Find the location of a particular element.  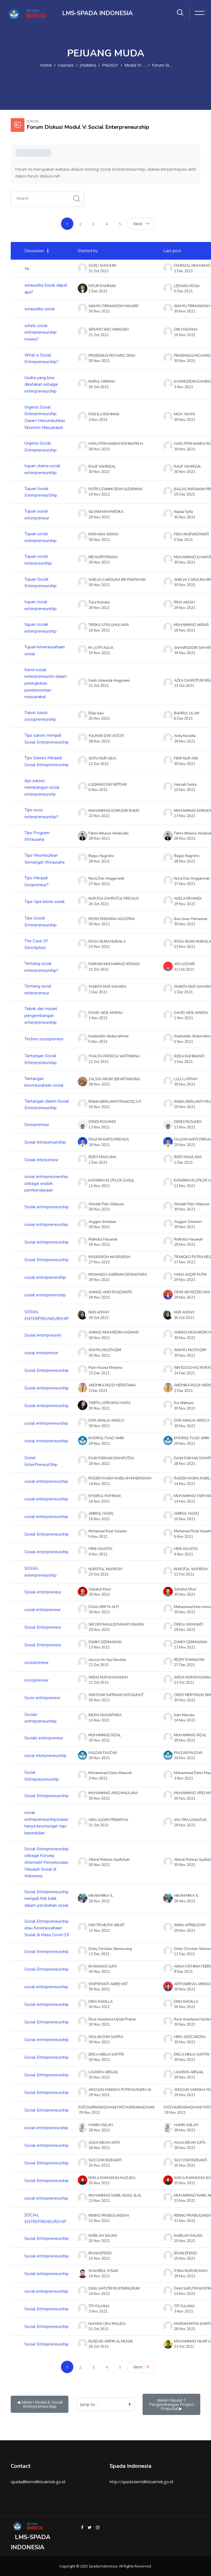

6 Dec 2021 is located at coordinates (183, 718).